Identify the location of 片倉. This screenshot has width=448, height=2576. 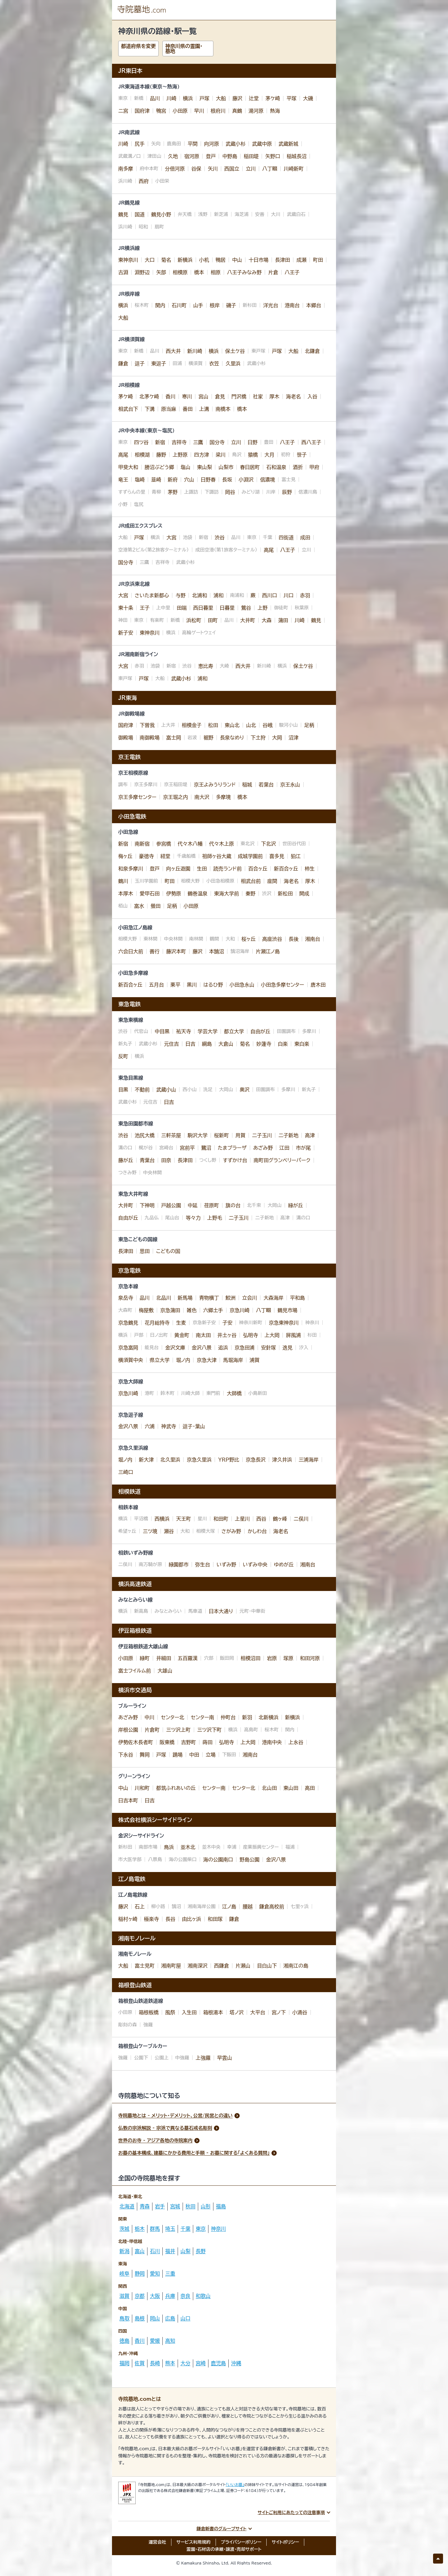
(273, 272).